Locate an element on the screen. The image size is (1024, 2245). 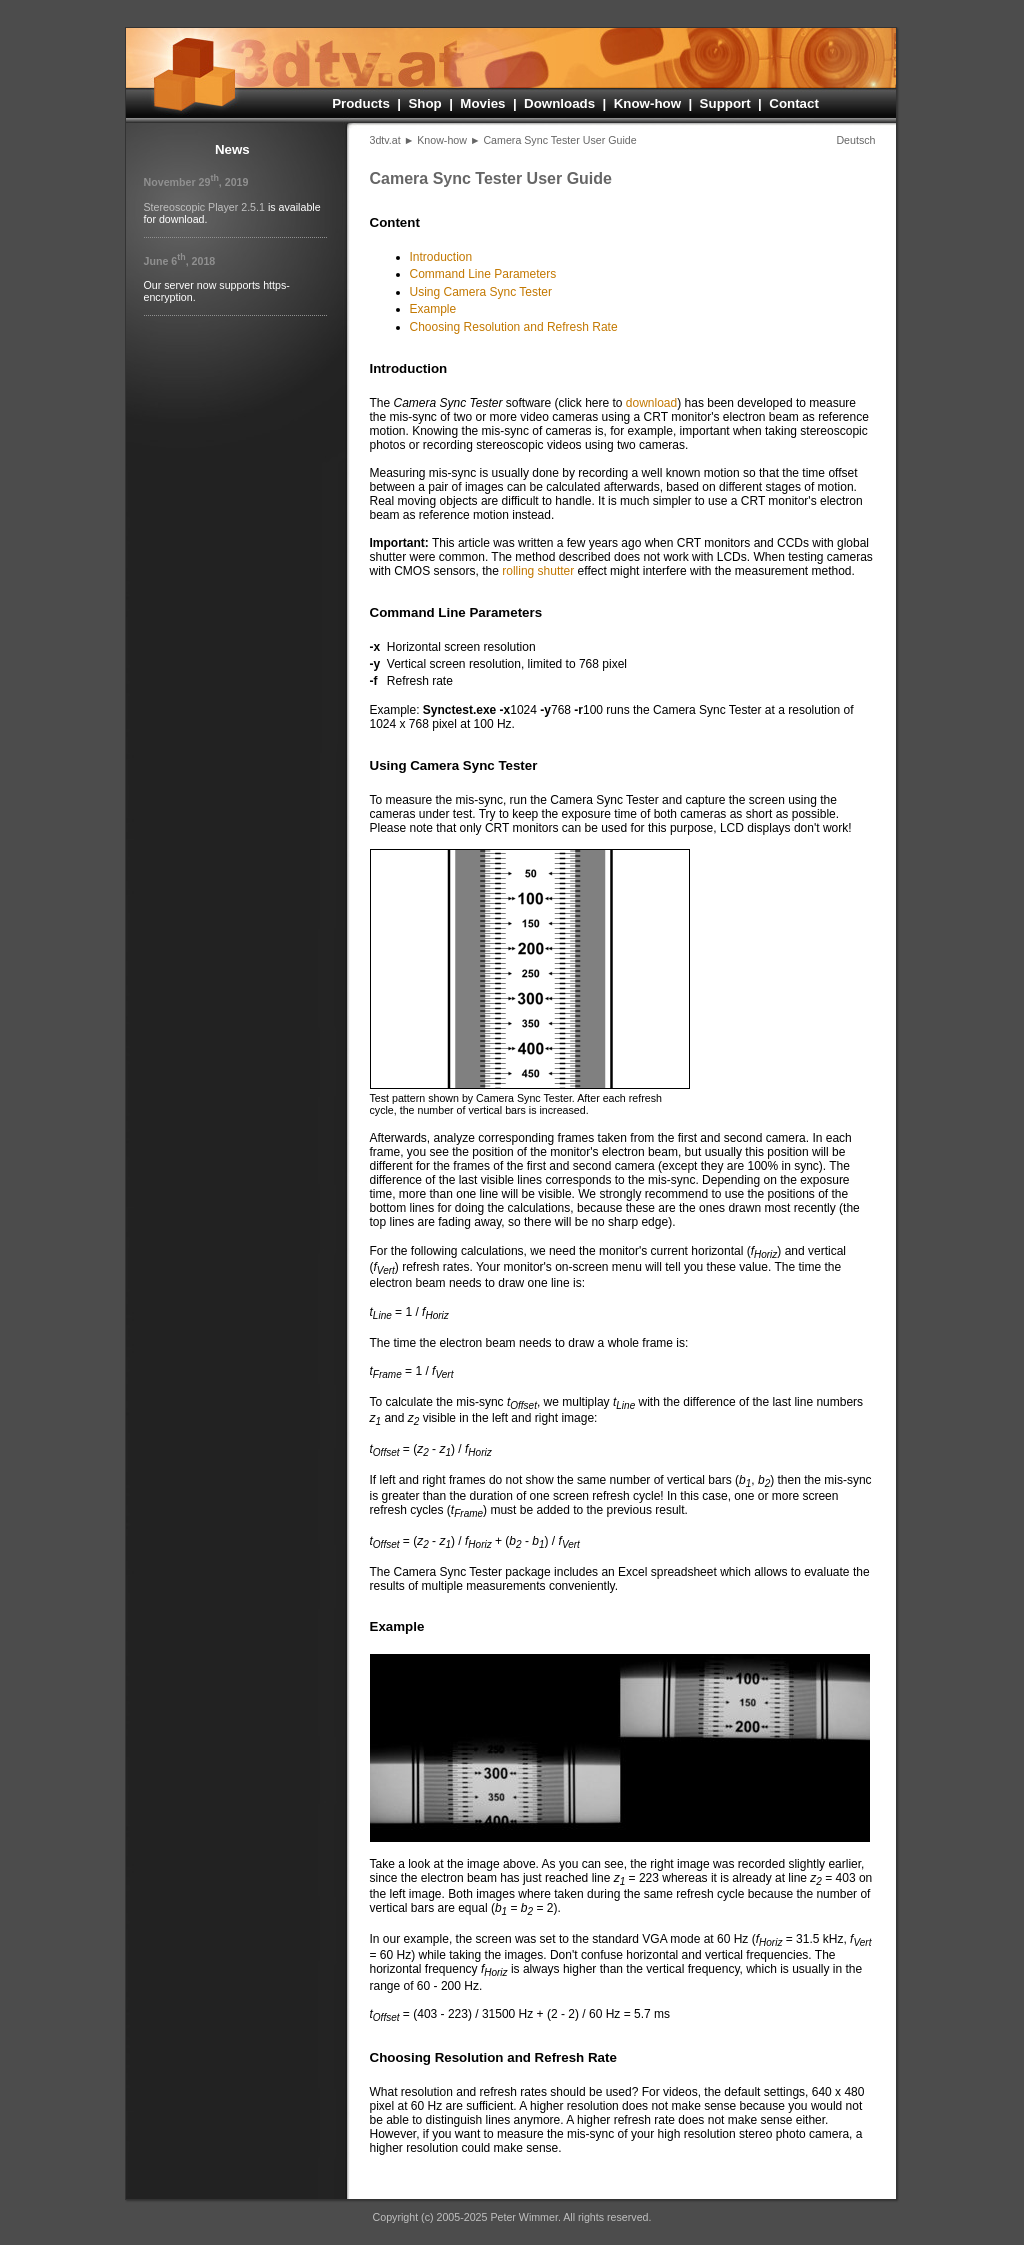
Command Line Parameters is located at coordinates (483, 274).